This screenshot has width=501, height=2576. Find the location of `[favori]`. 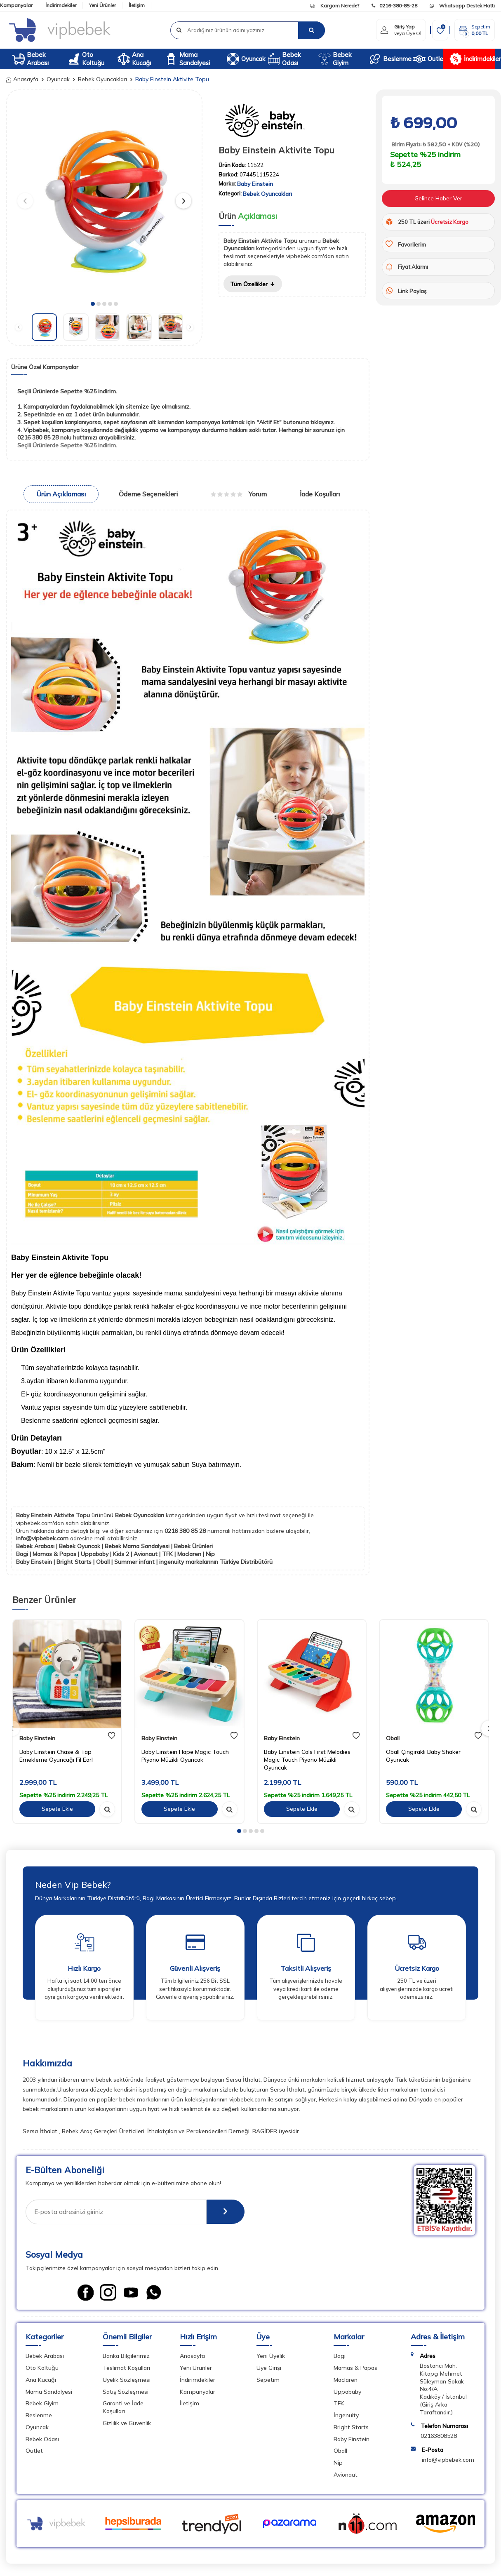

[favori] is located at coordinates (111, 1736).